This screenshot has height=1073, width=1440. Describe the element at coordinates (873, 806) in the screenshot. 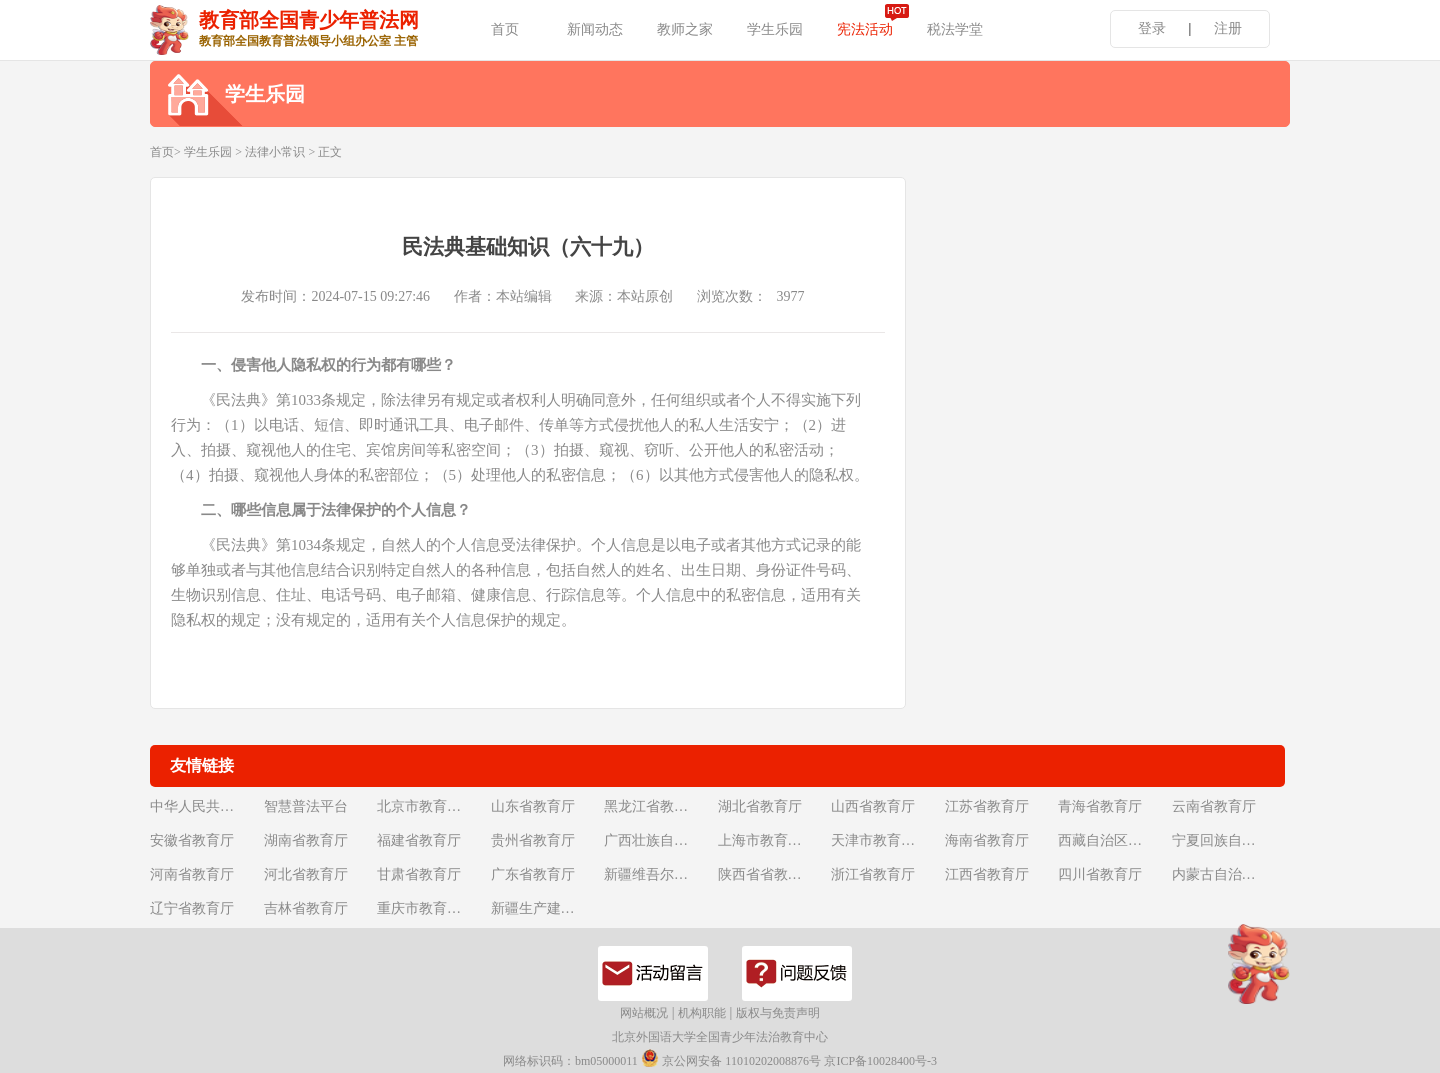

I see `山西省教育厅` at that location.